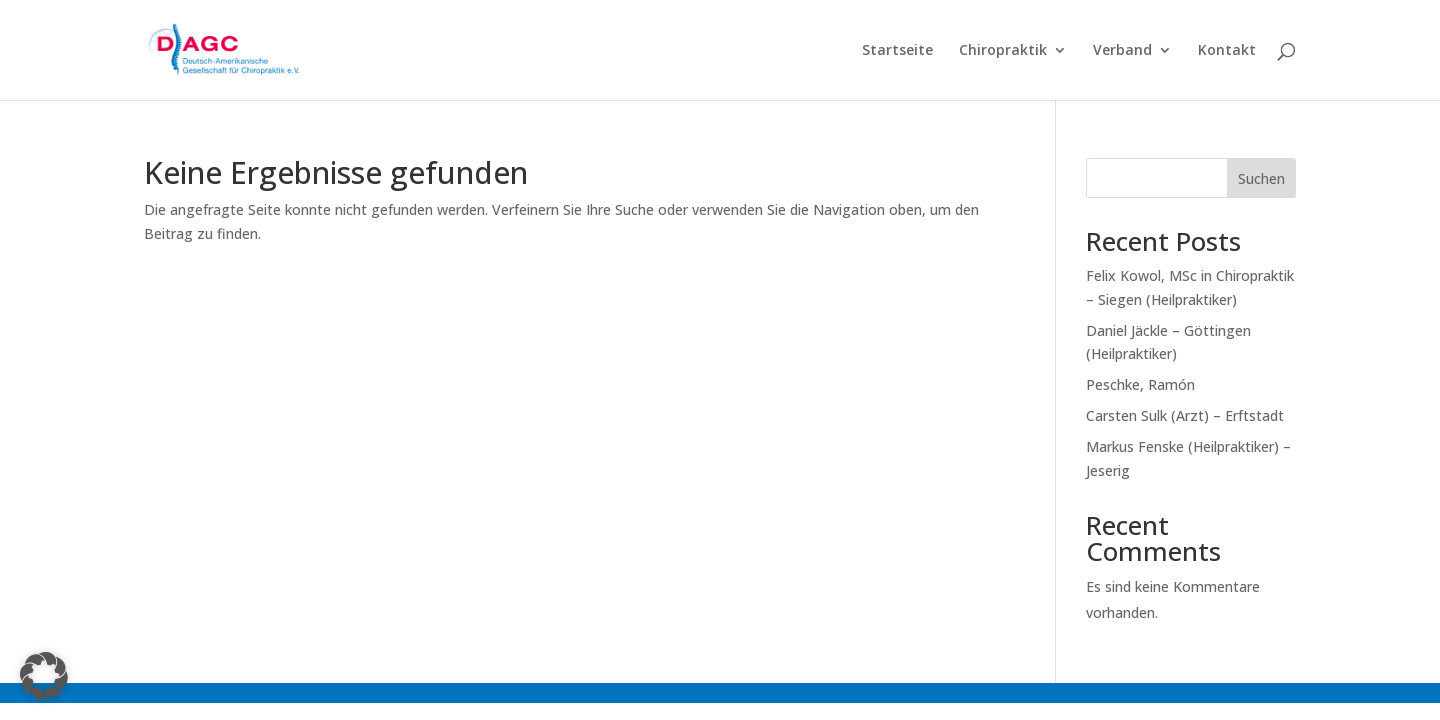 The image size is (1440, 720). I want to click on Carsten Sulk (Arzt) – Erftstadt, so click(1185, 415).